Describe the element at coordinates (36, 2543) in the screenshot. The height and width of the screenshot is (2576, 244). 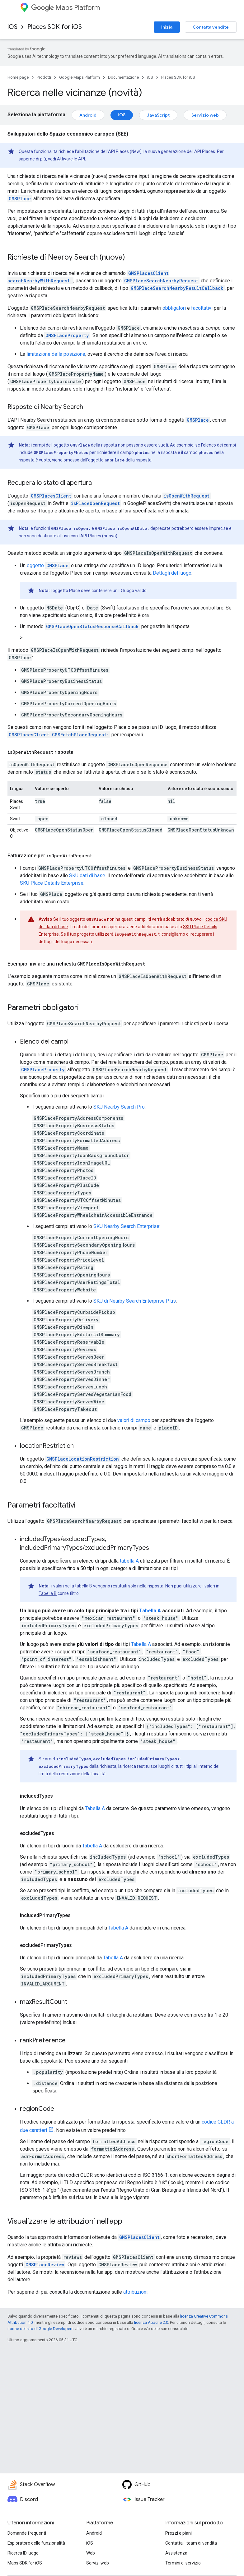
I see `Esploratore delle funzionalità` at that location.